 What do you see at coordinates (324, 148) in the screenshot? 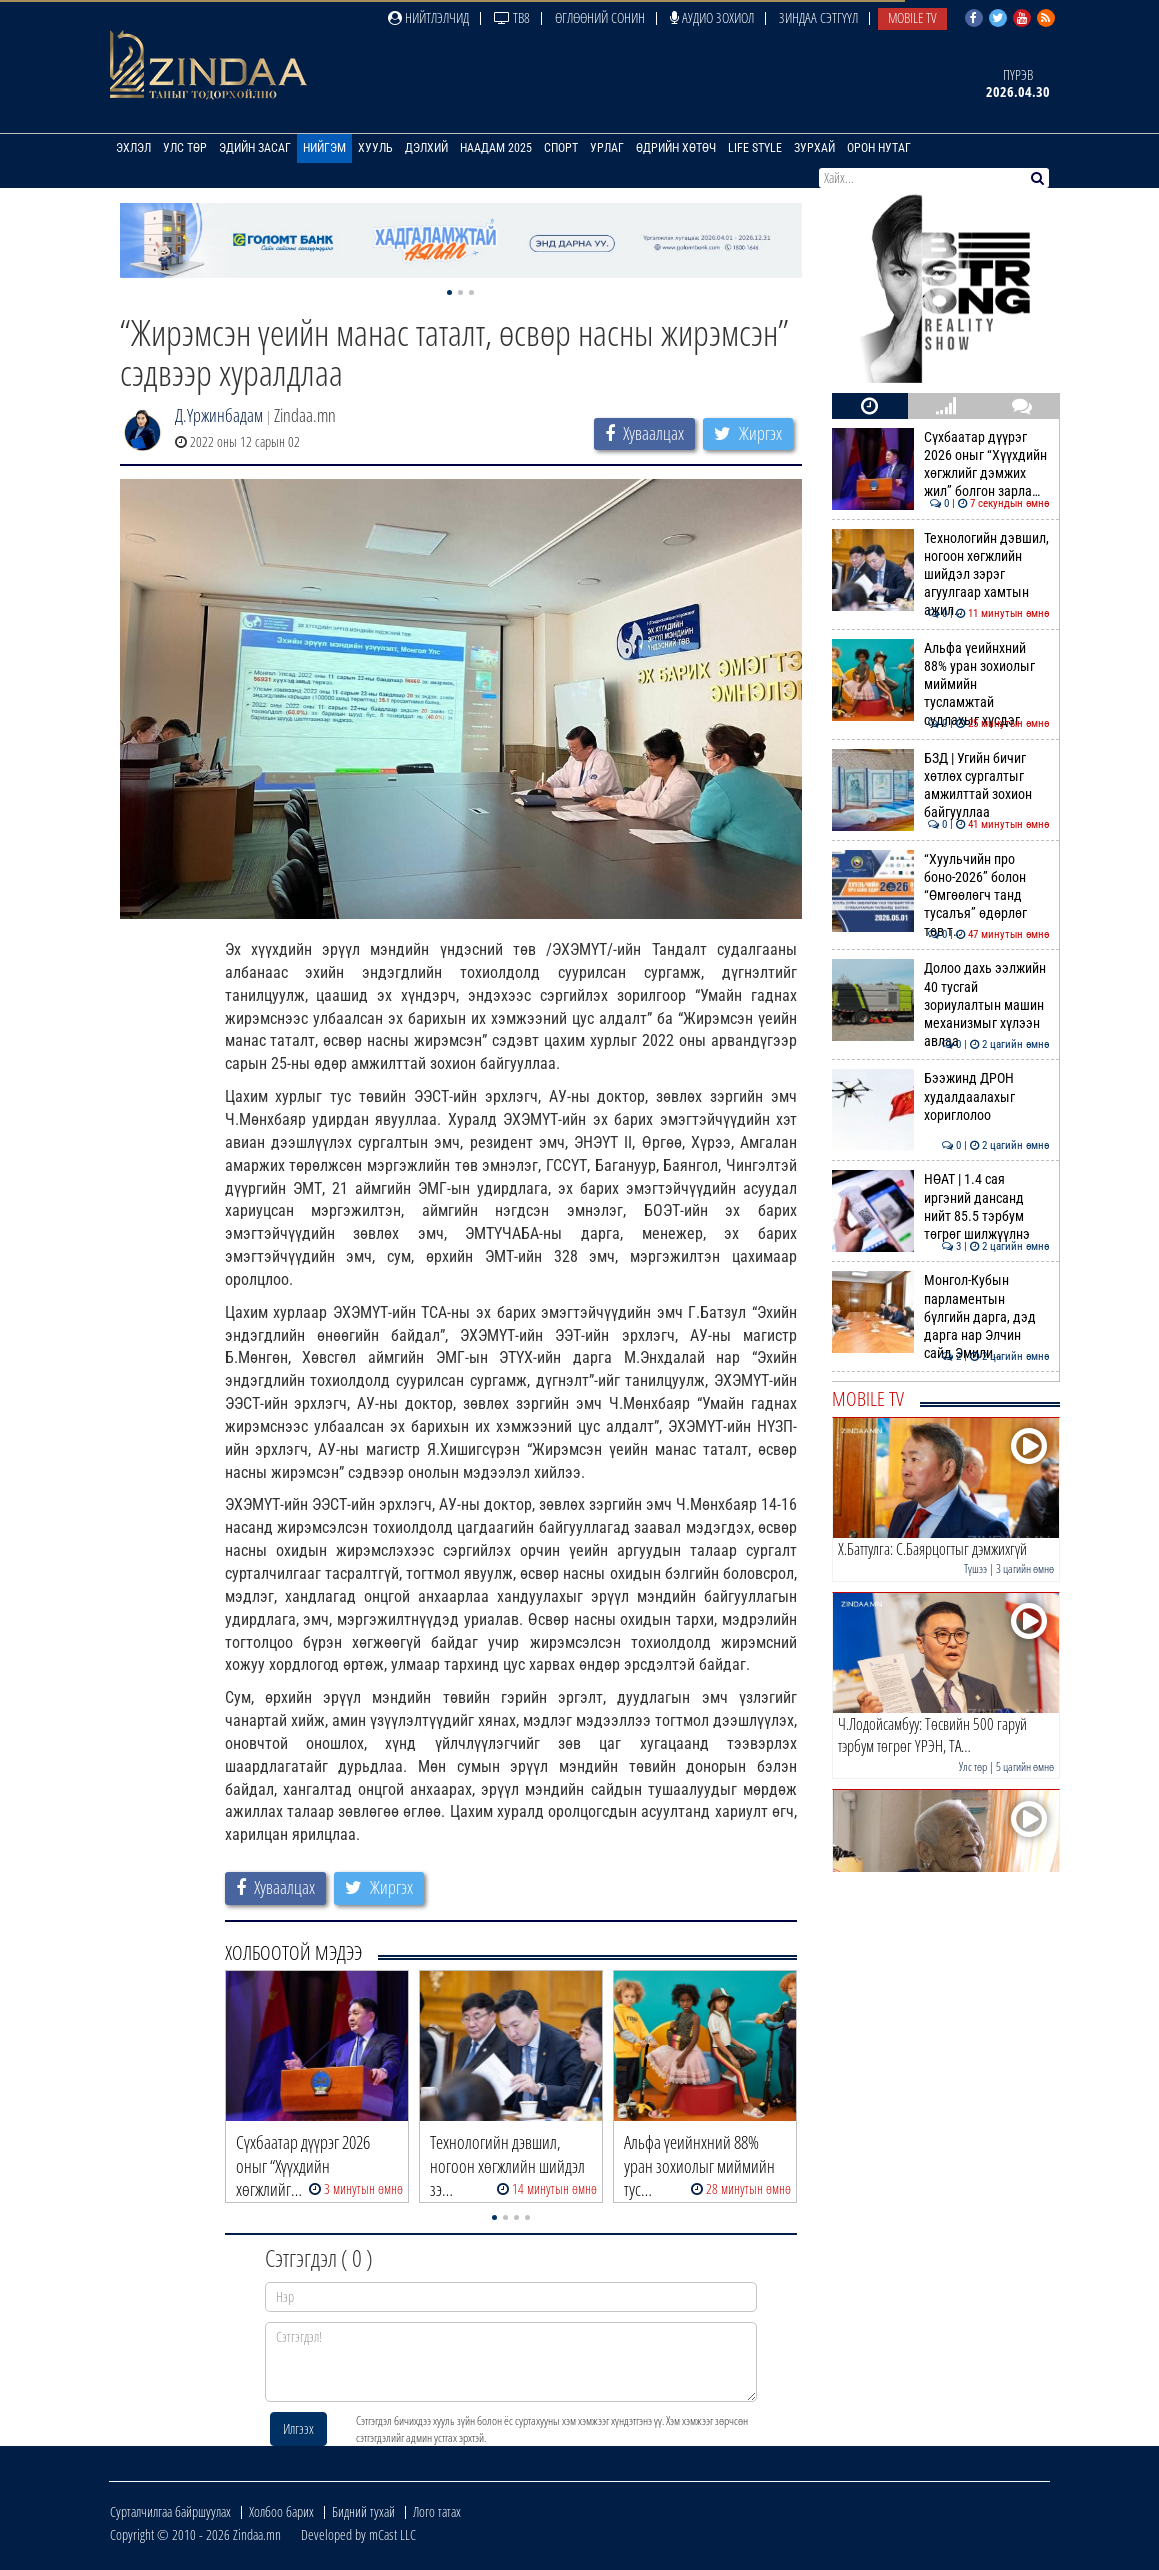
I see `Нийгэм` at bounding box center [324, 148].